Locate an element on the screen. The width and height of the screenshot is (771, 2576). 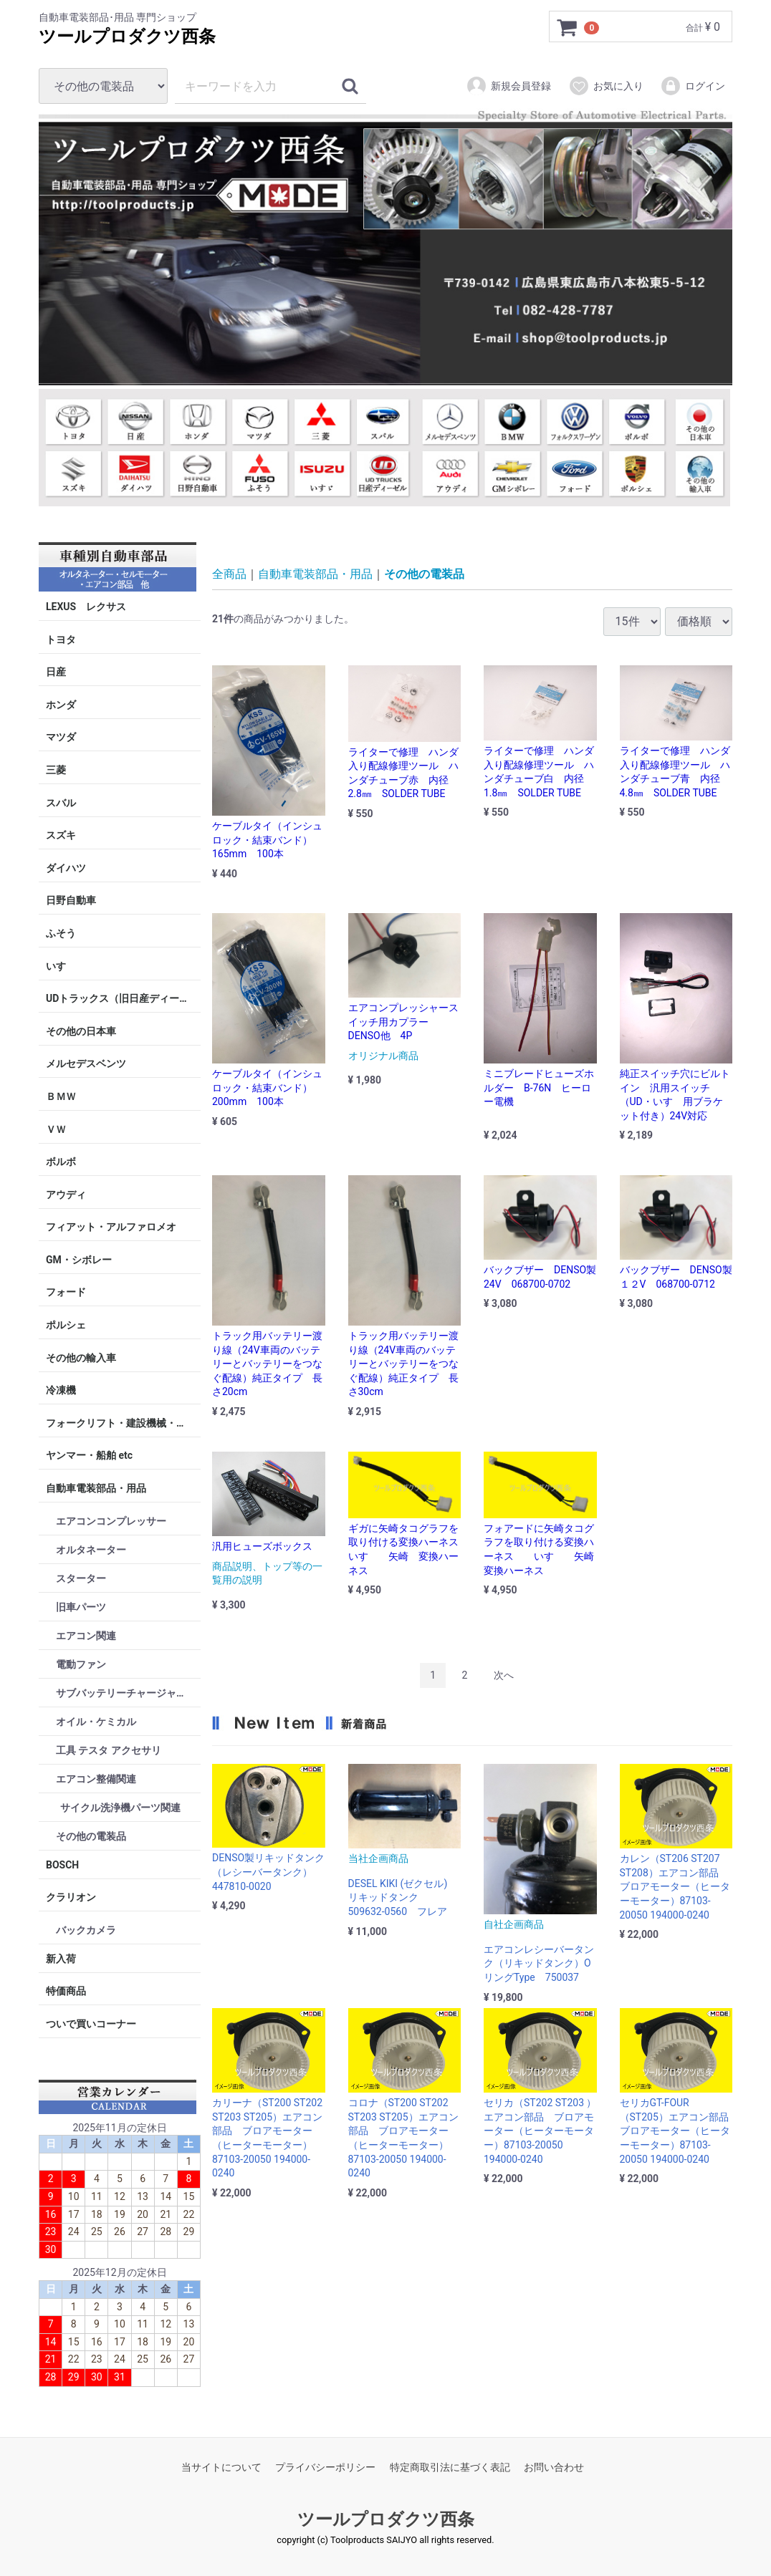
三菱 is located at coordinates (56, 770).